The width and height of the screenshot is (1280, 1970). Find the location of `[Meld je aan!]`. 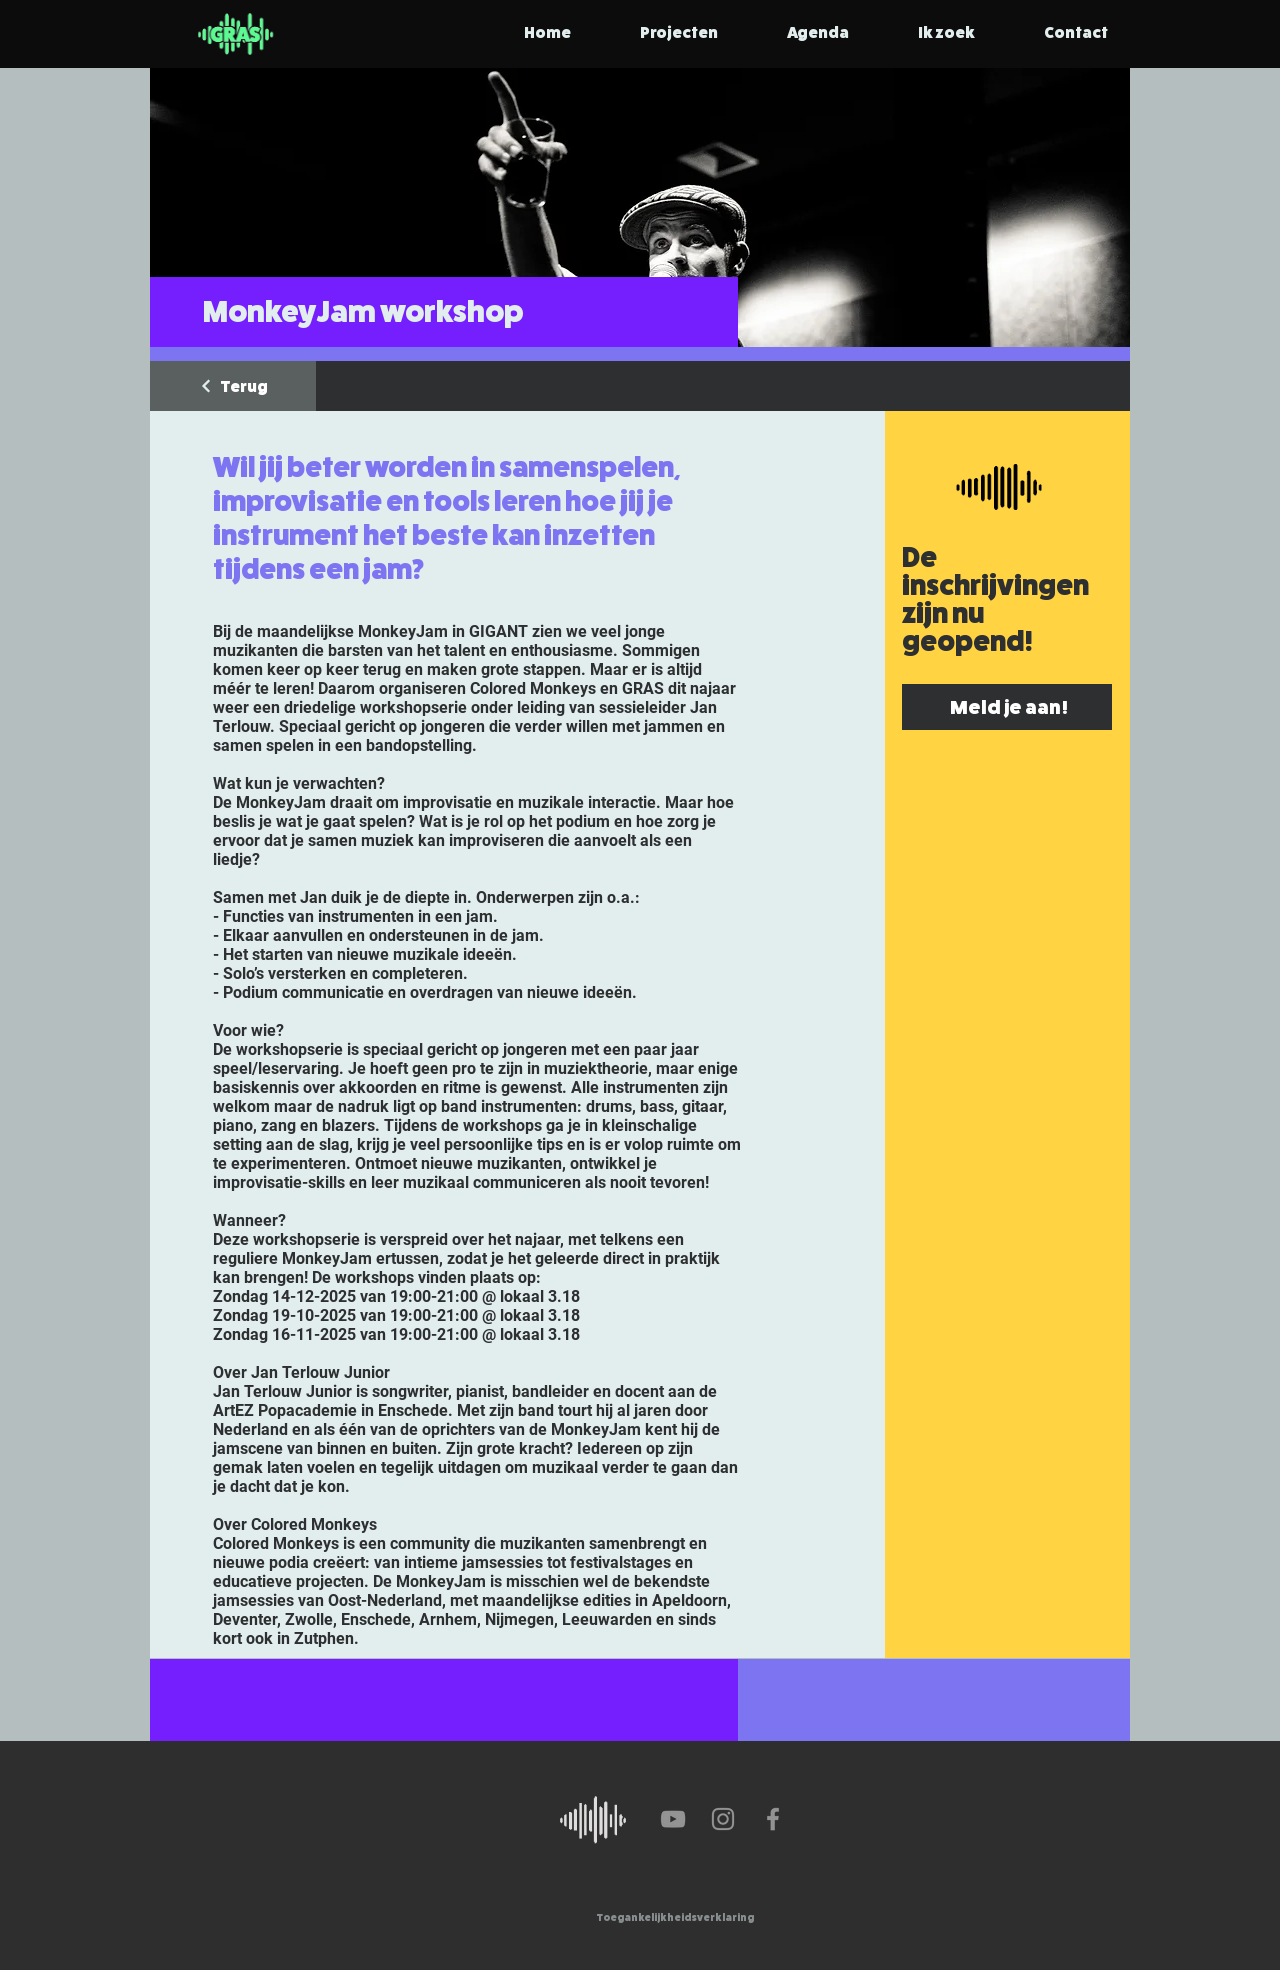

[Meld je aan!] is located at coordinates (1007, 707).